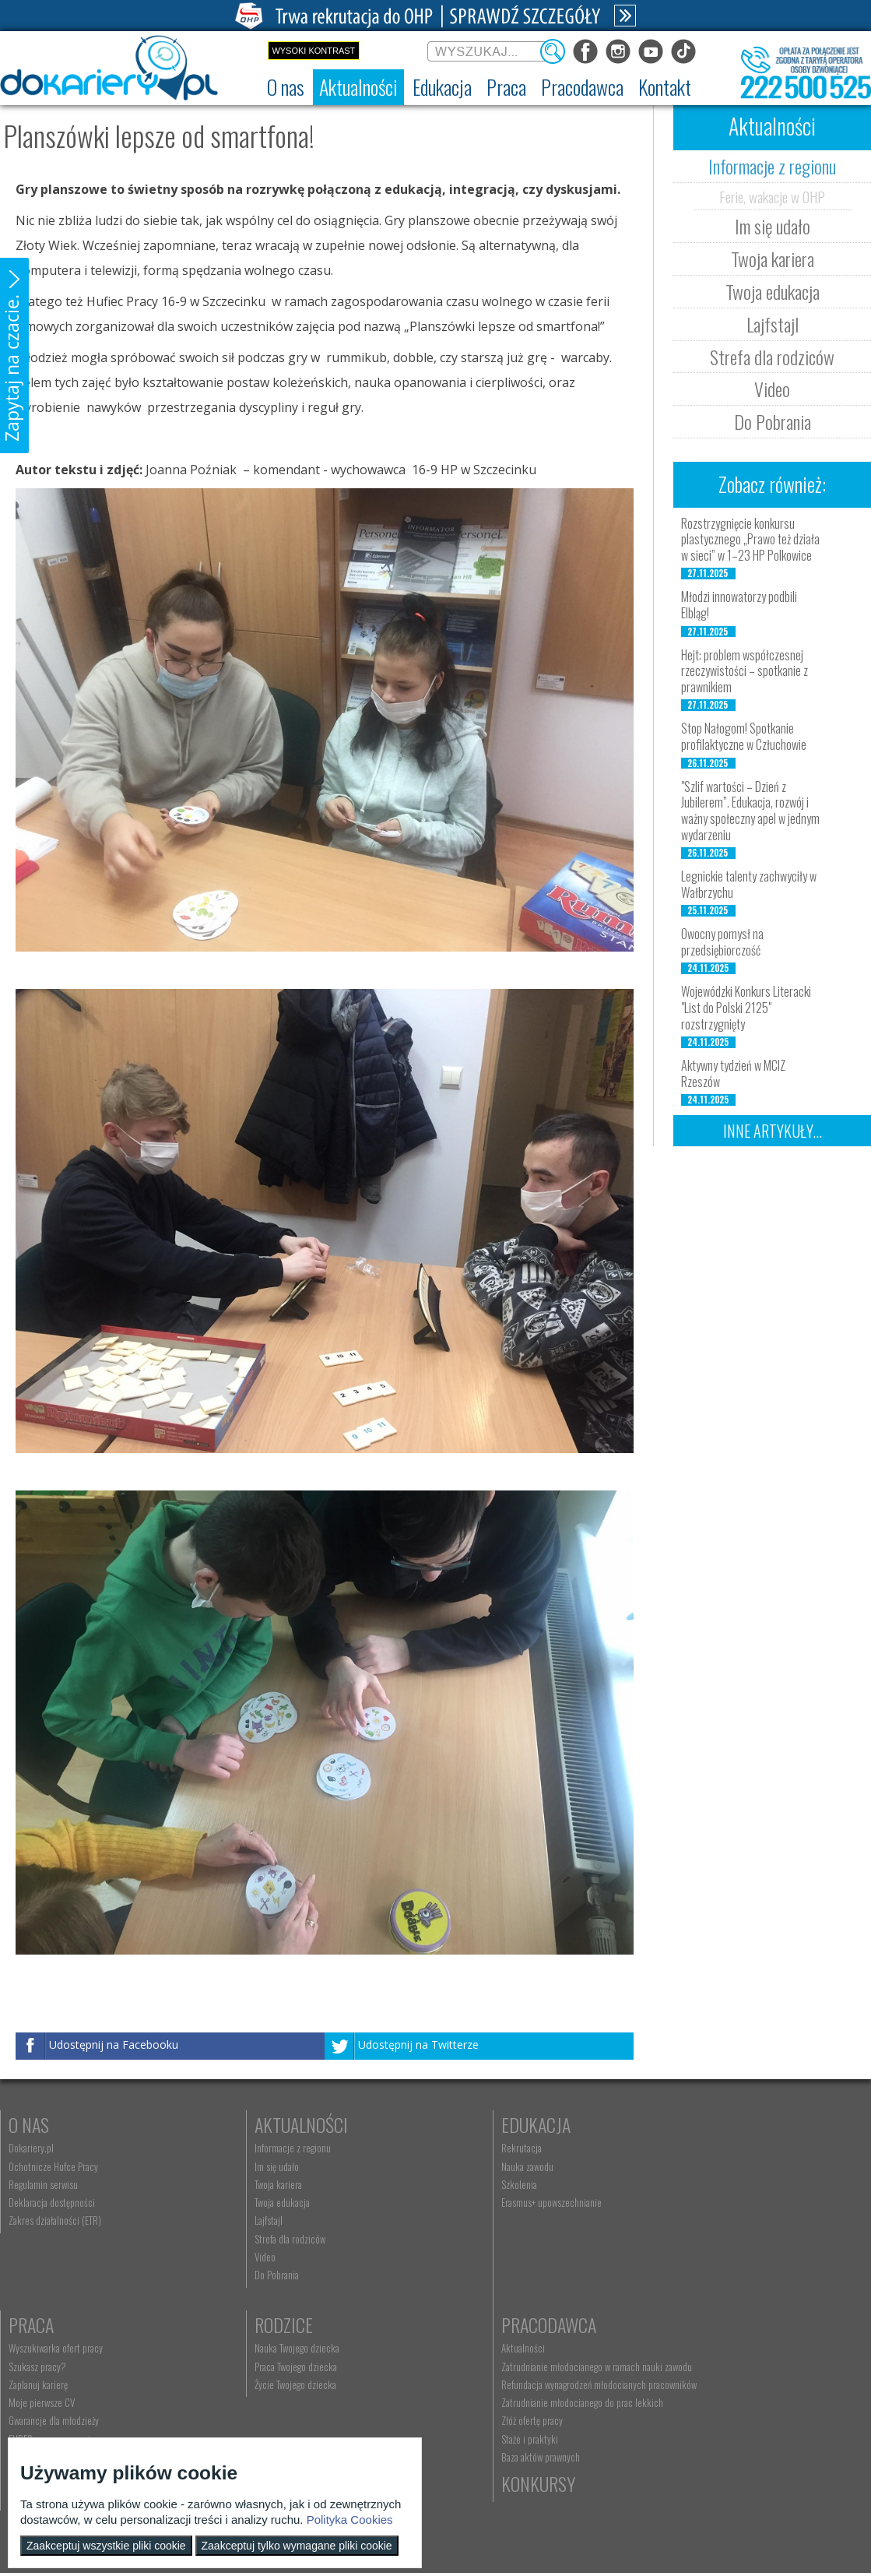 The height and width of the screenshot is (2576, 871). Describe the element at coordinates (466, 2324) in the screenshot. I see `Kontakt` at that location.